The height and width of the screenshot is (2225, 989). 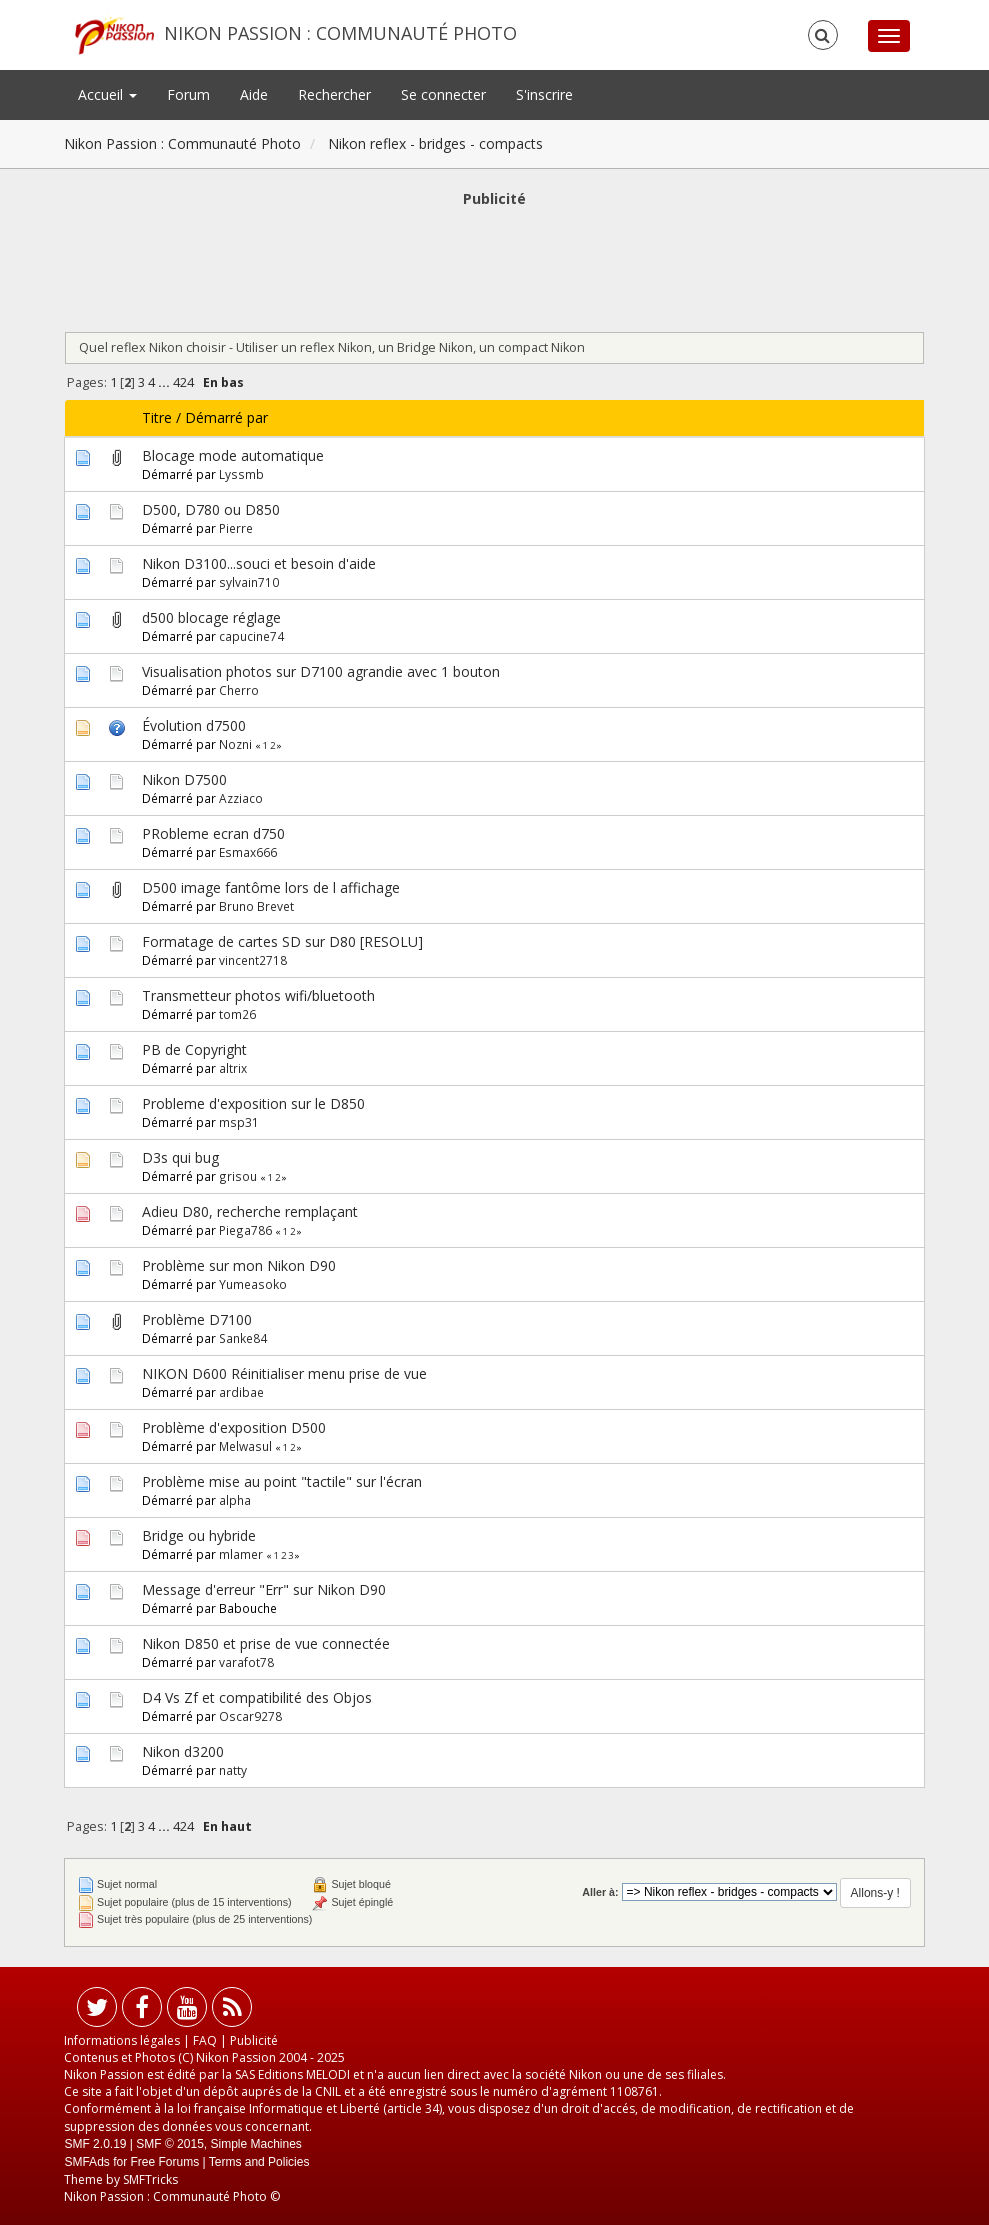 What do you see at coordinates (241, 798) in the screenshot?
I see `Azziaco` at bounding box center [241, 798].